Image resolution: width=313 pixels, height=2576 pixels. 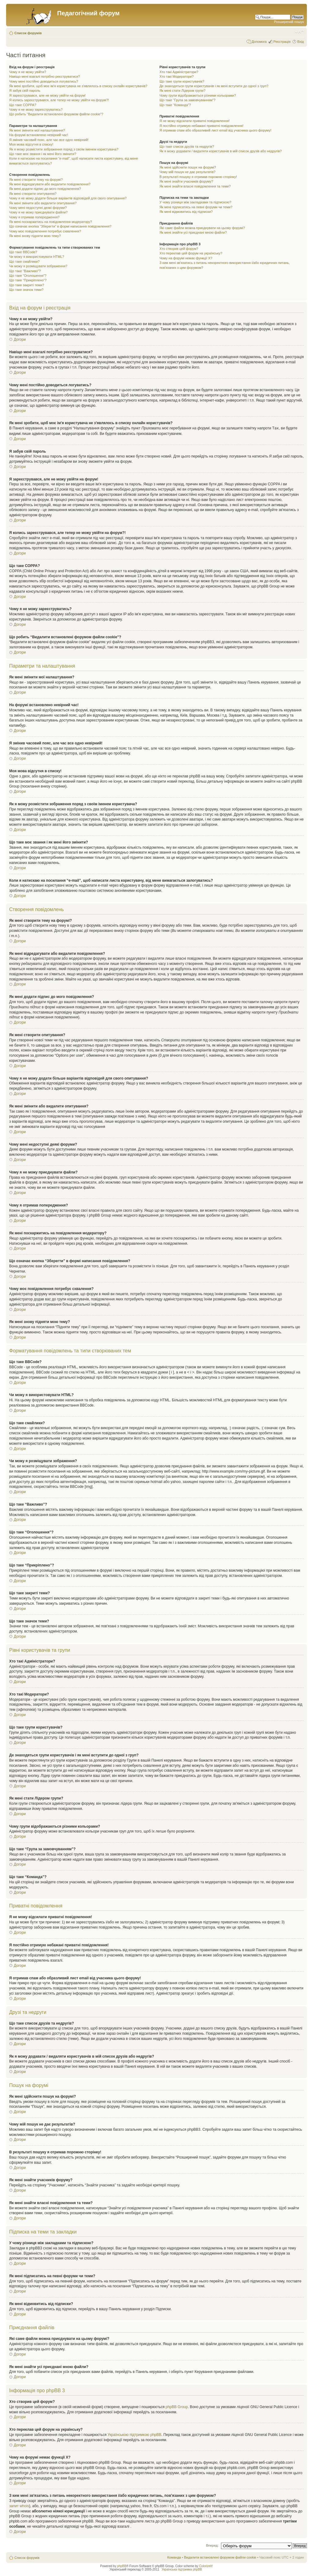 I want to click on Чому я не можу зареєструватись?, so click(x=36, y=109).